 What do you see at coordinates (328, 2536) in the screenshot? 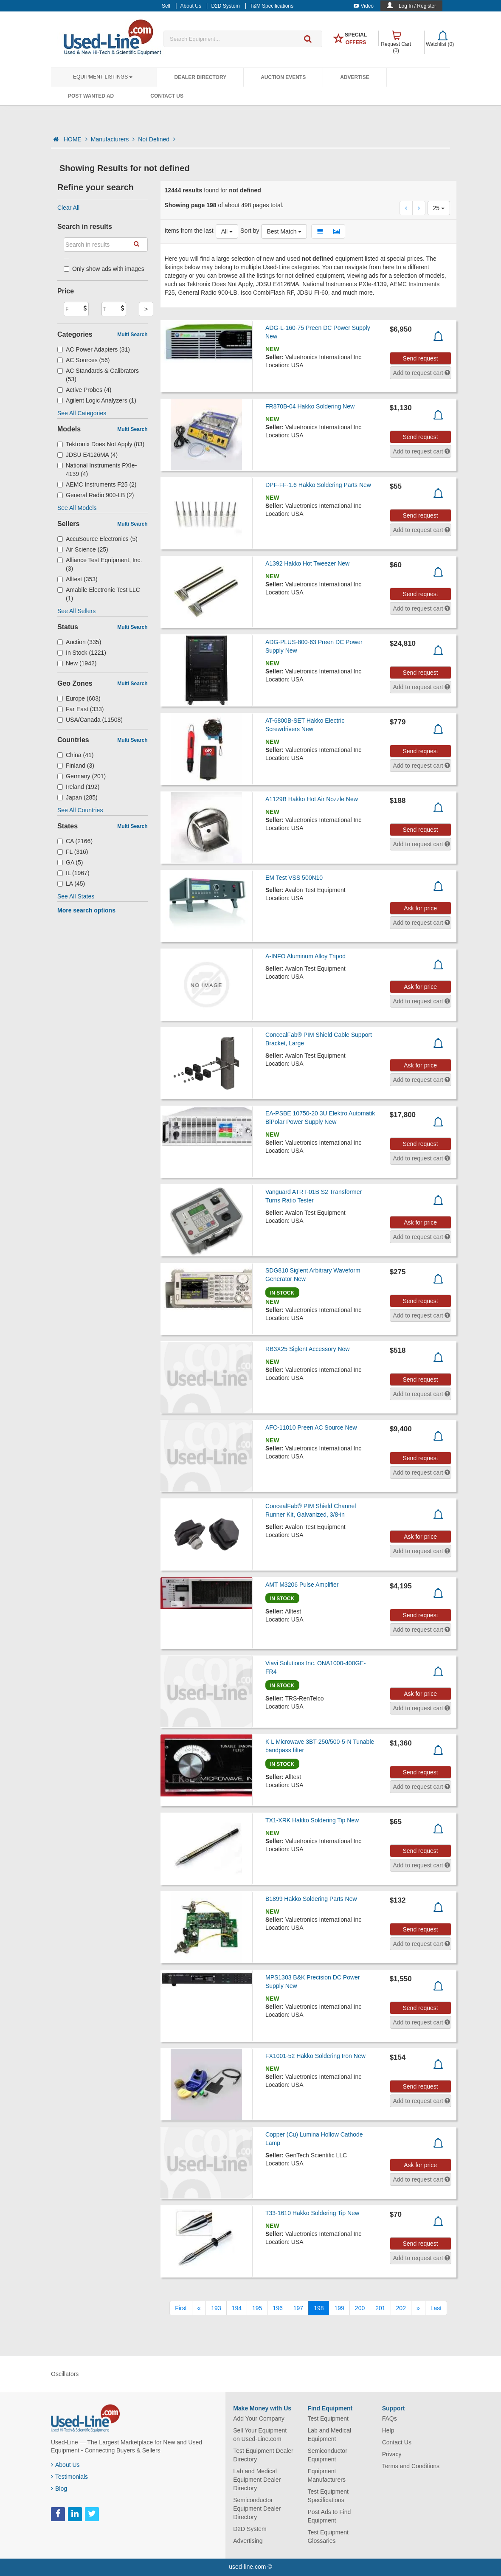
I see `Test Equipment Glossaries` at bounding box center [328, 2536].